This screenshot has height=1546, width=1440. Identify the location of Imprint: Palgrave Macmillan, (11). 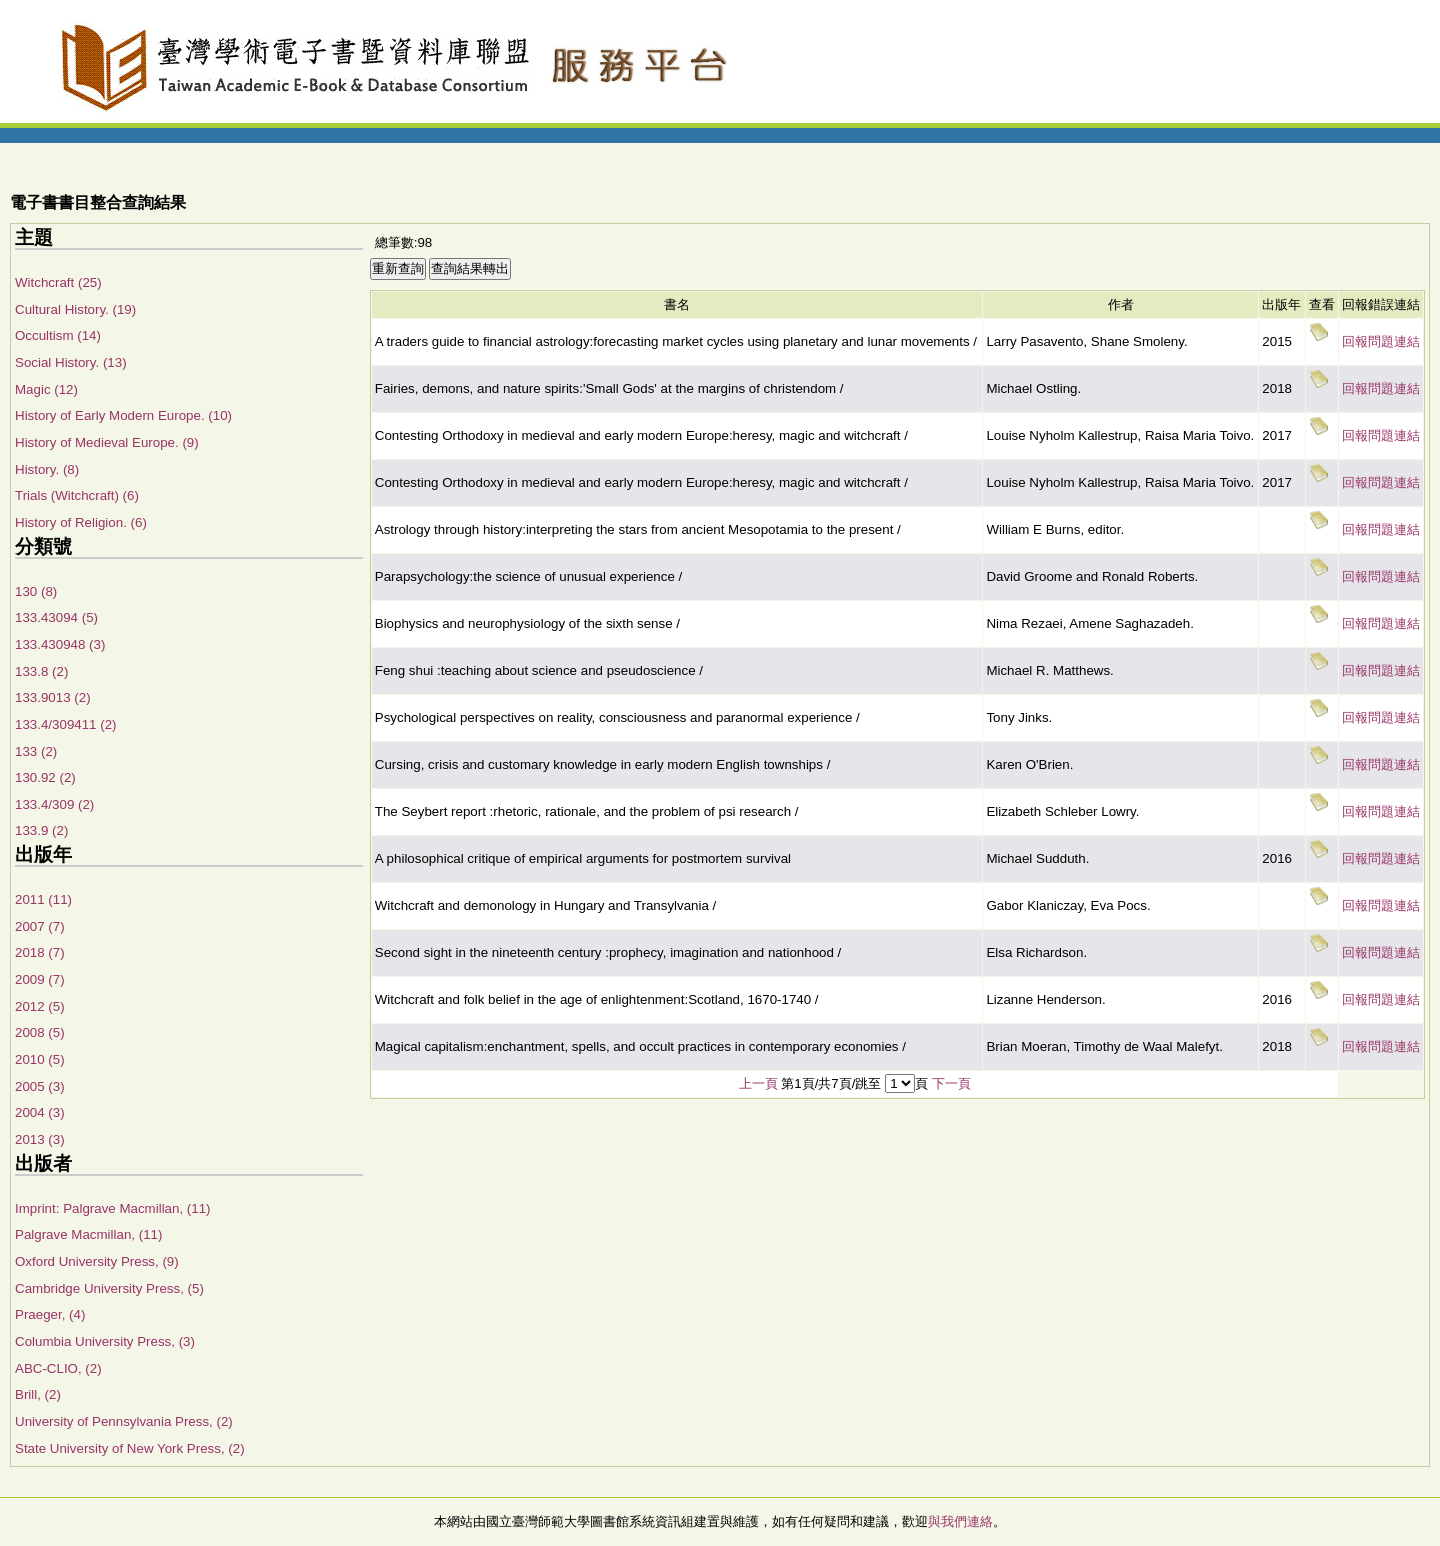
(113, 1208).